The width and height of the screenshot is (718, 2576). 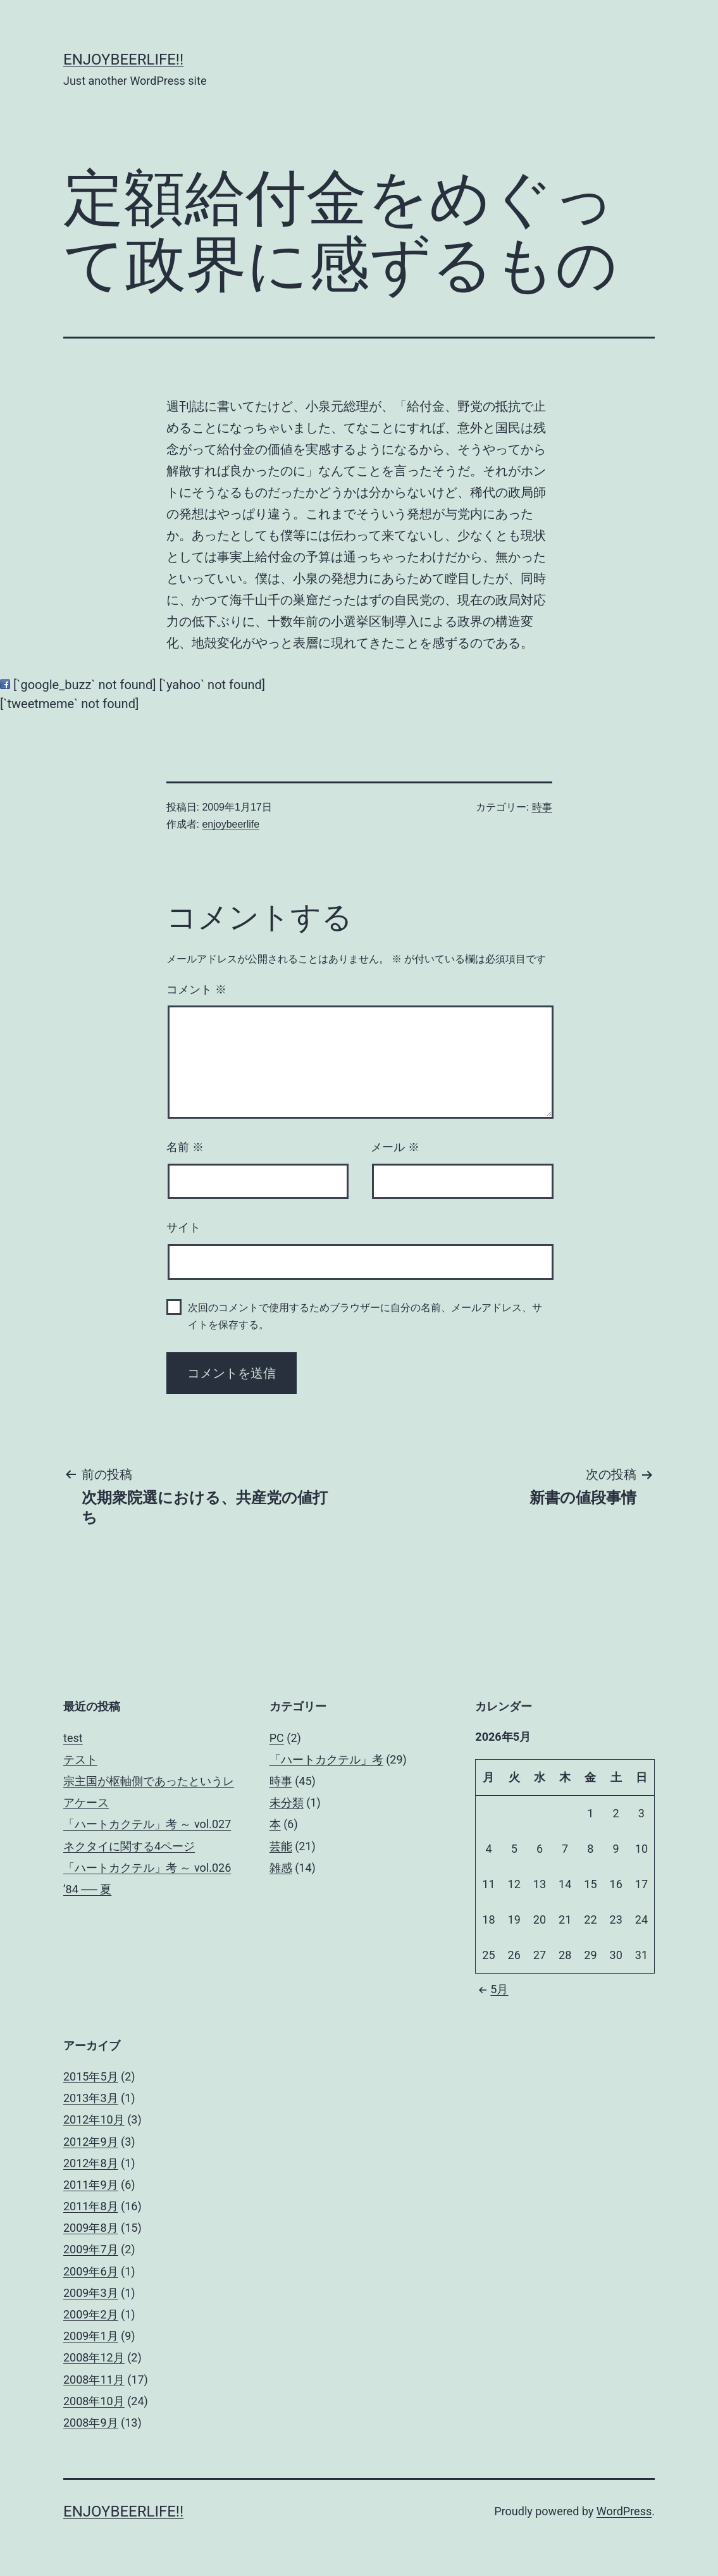 What do you see at coordinates (90, 2098) in the screenshot?
I see `2013年3月` at bounding box center [90, 2098].